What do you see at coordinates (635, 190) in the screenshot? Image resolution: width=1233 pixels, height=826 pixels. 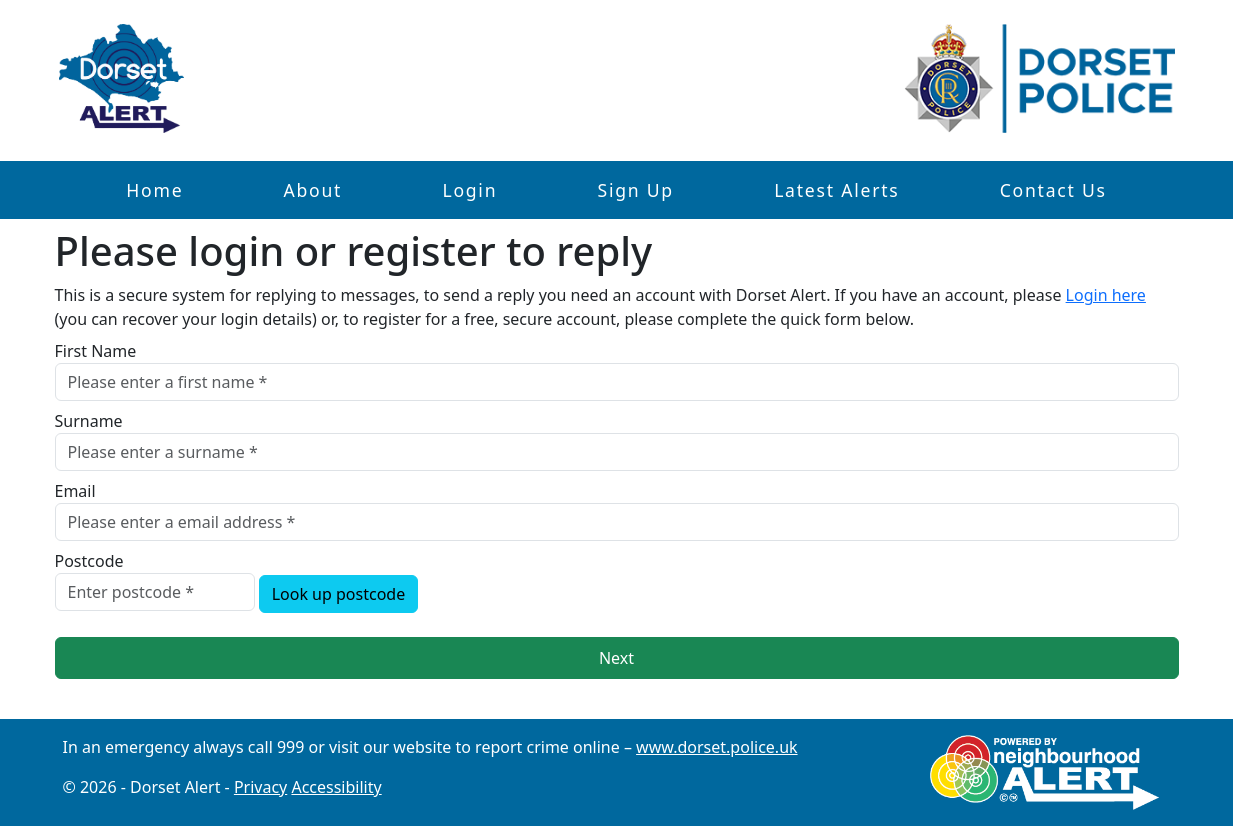 I see `Sign Up` at bounding box center [635, 190].